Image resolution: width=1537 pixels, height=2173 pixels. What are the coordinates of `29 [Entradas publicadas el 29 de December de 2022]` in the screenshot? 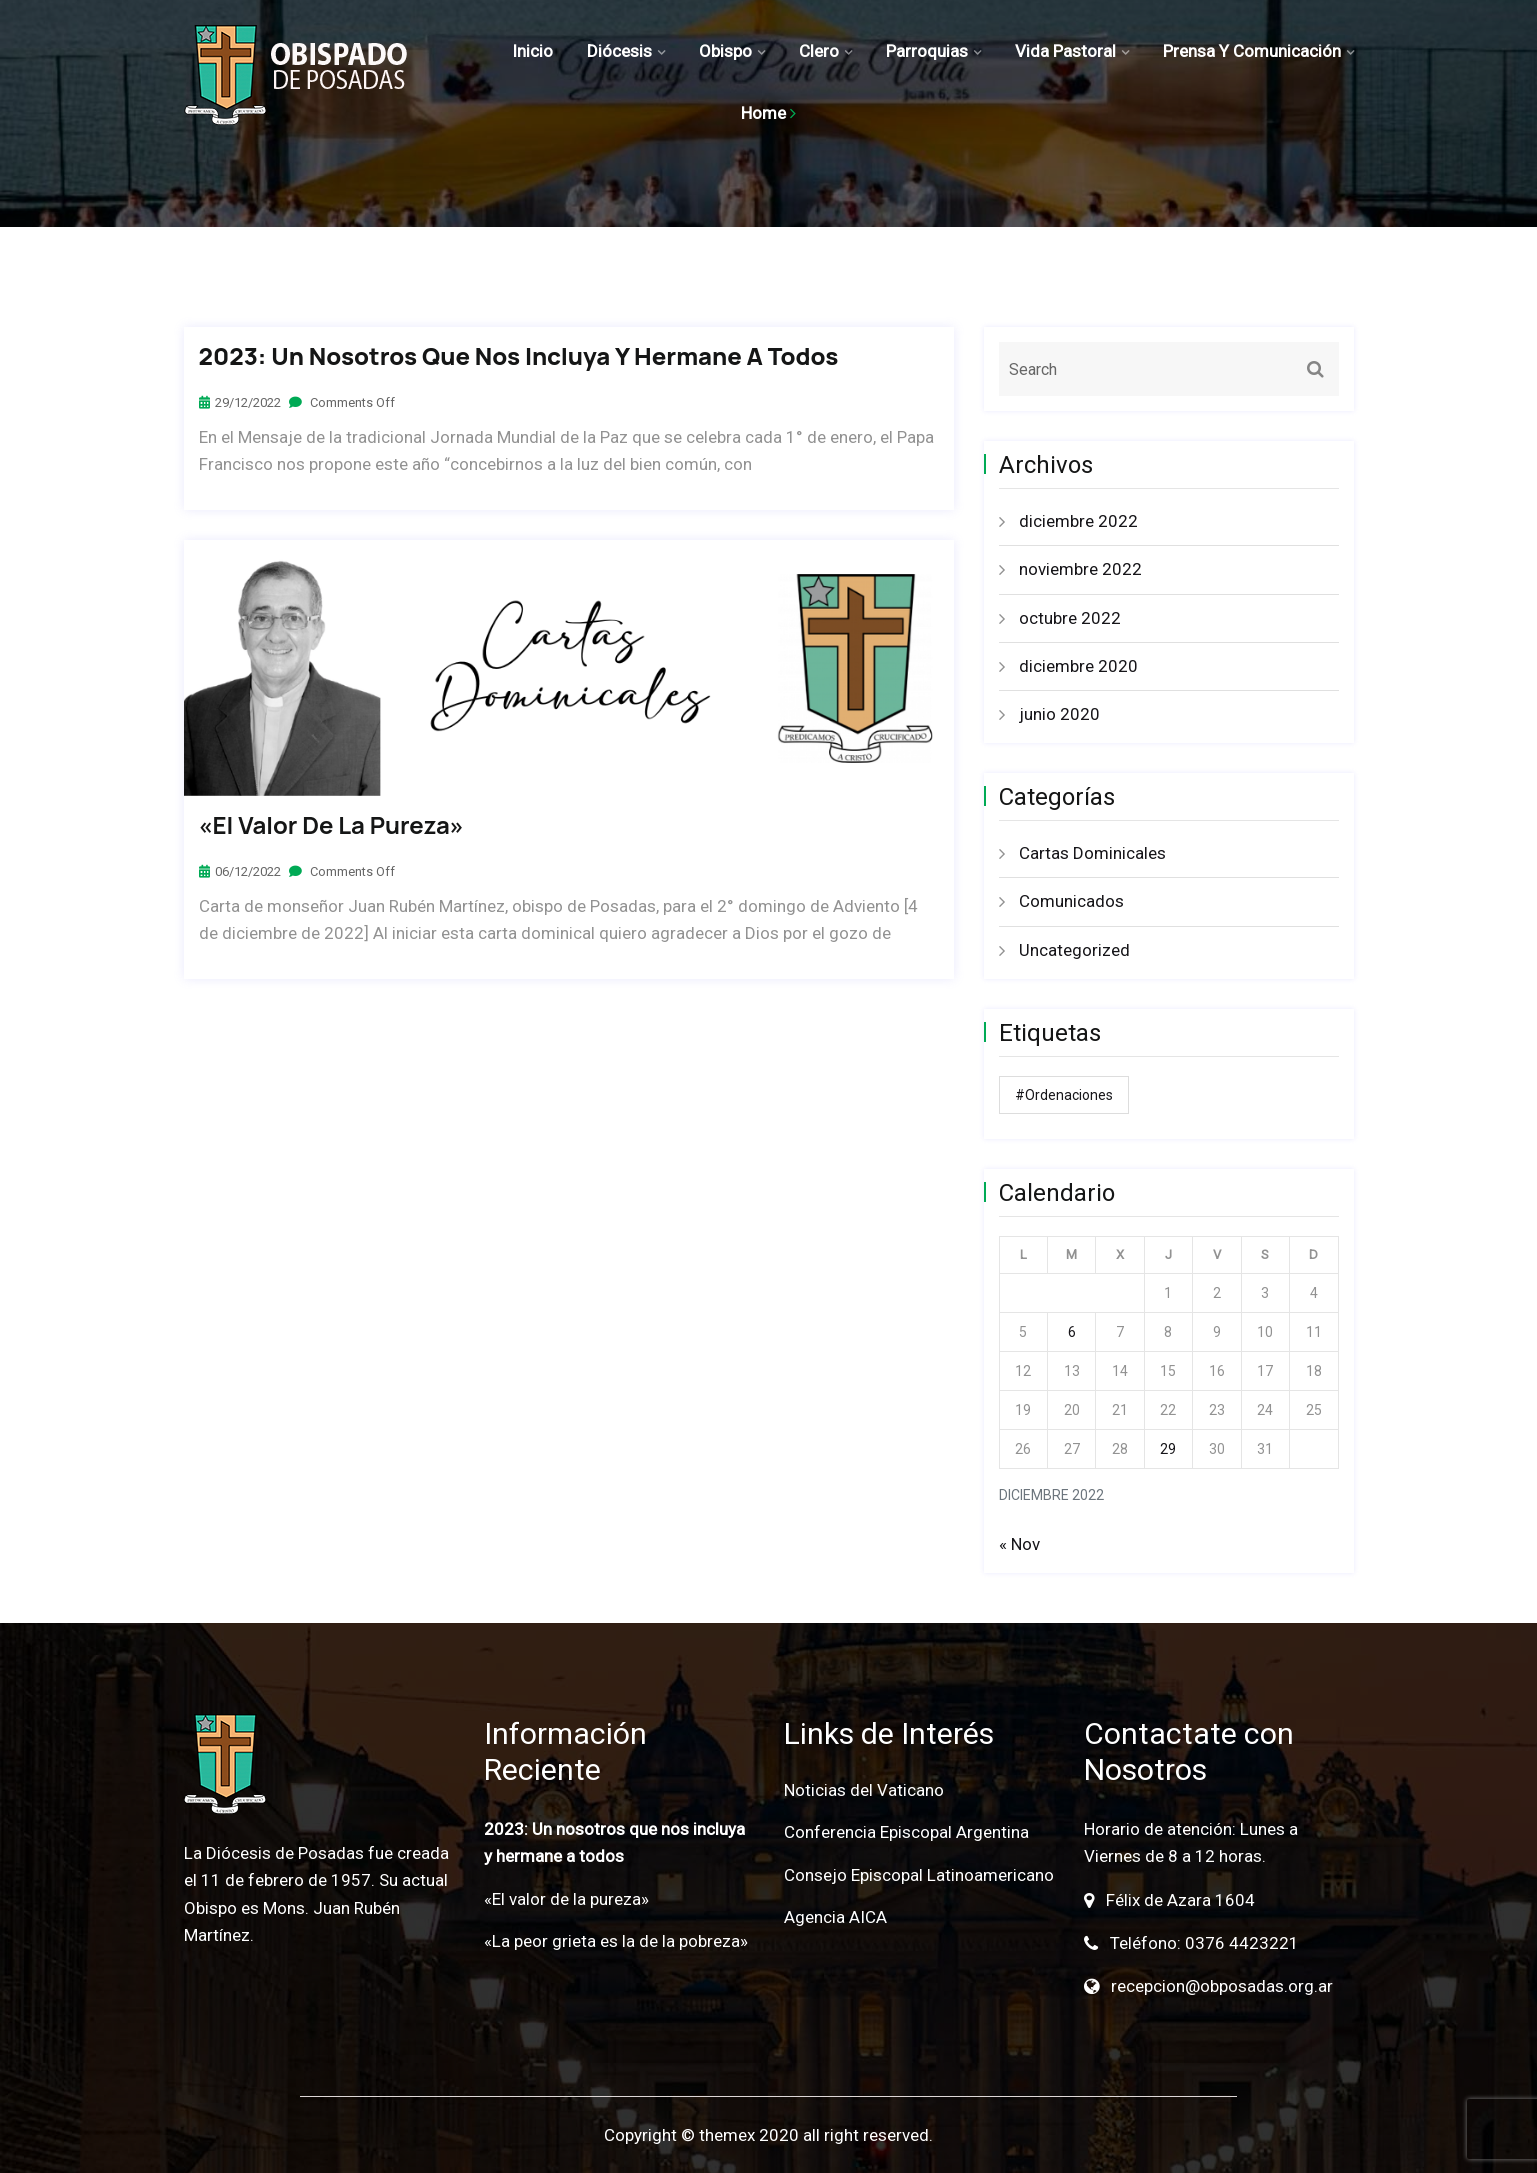 It's located at (1168, 1449).